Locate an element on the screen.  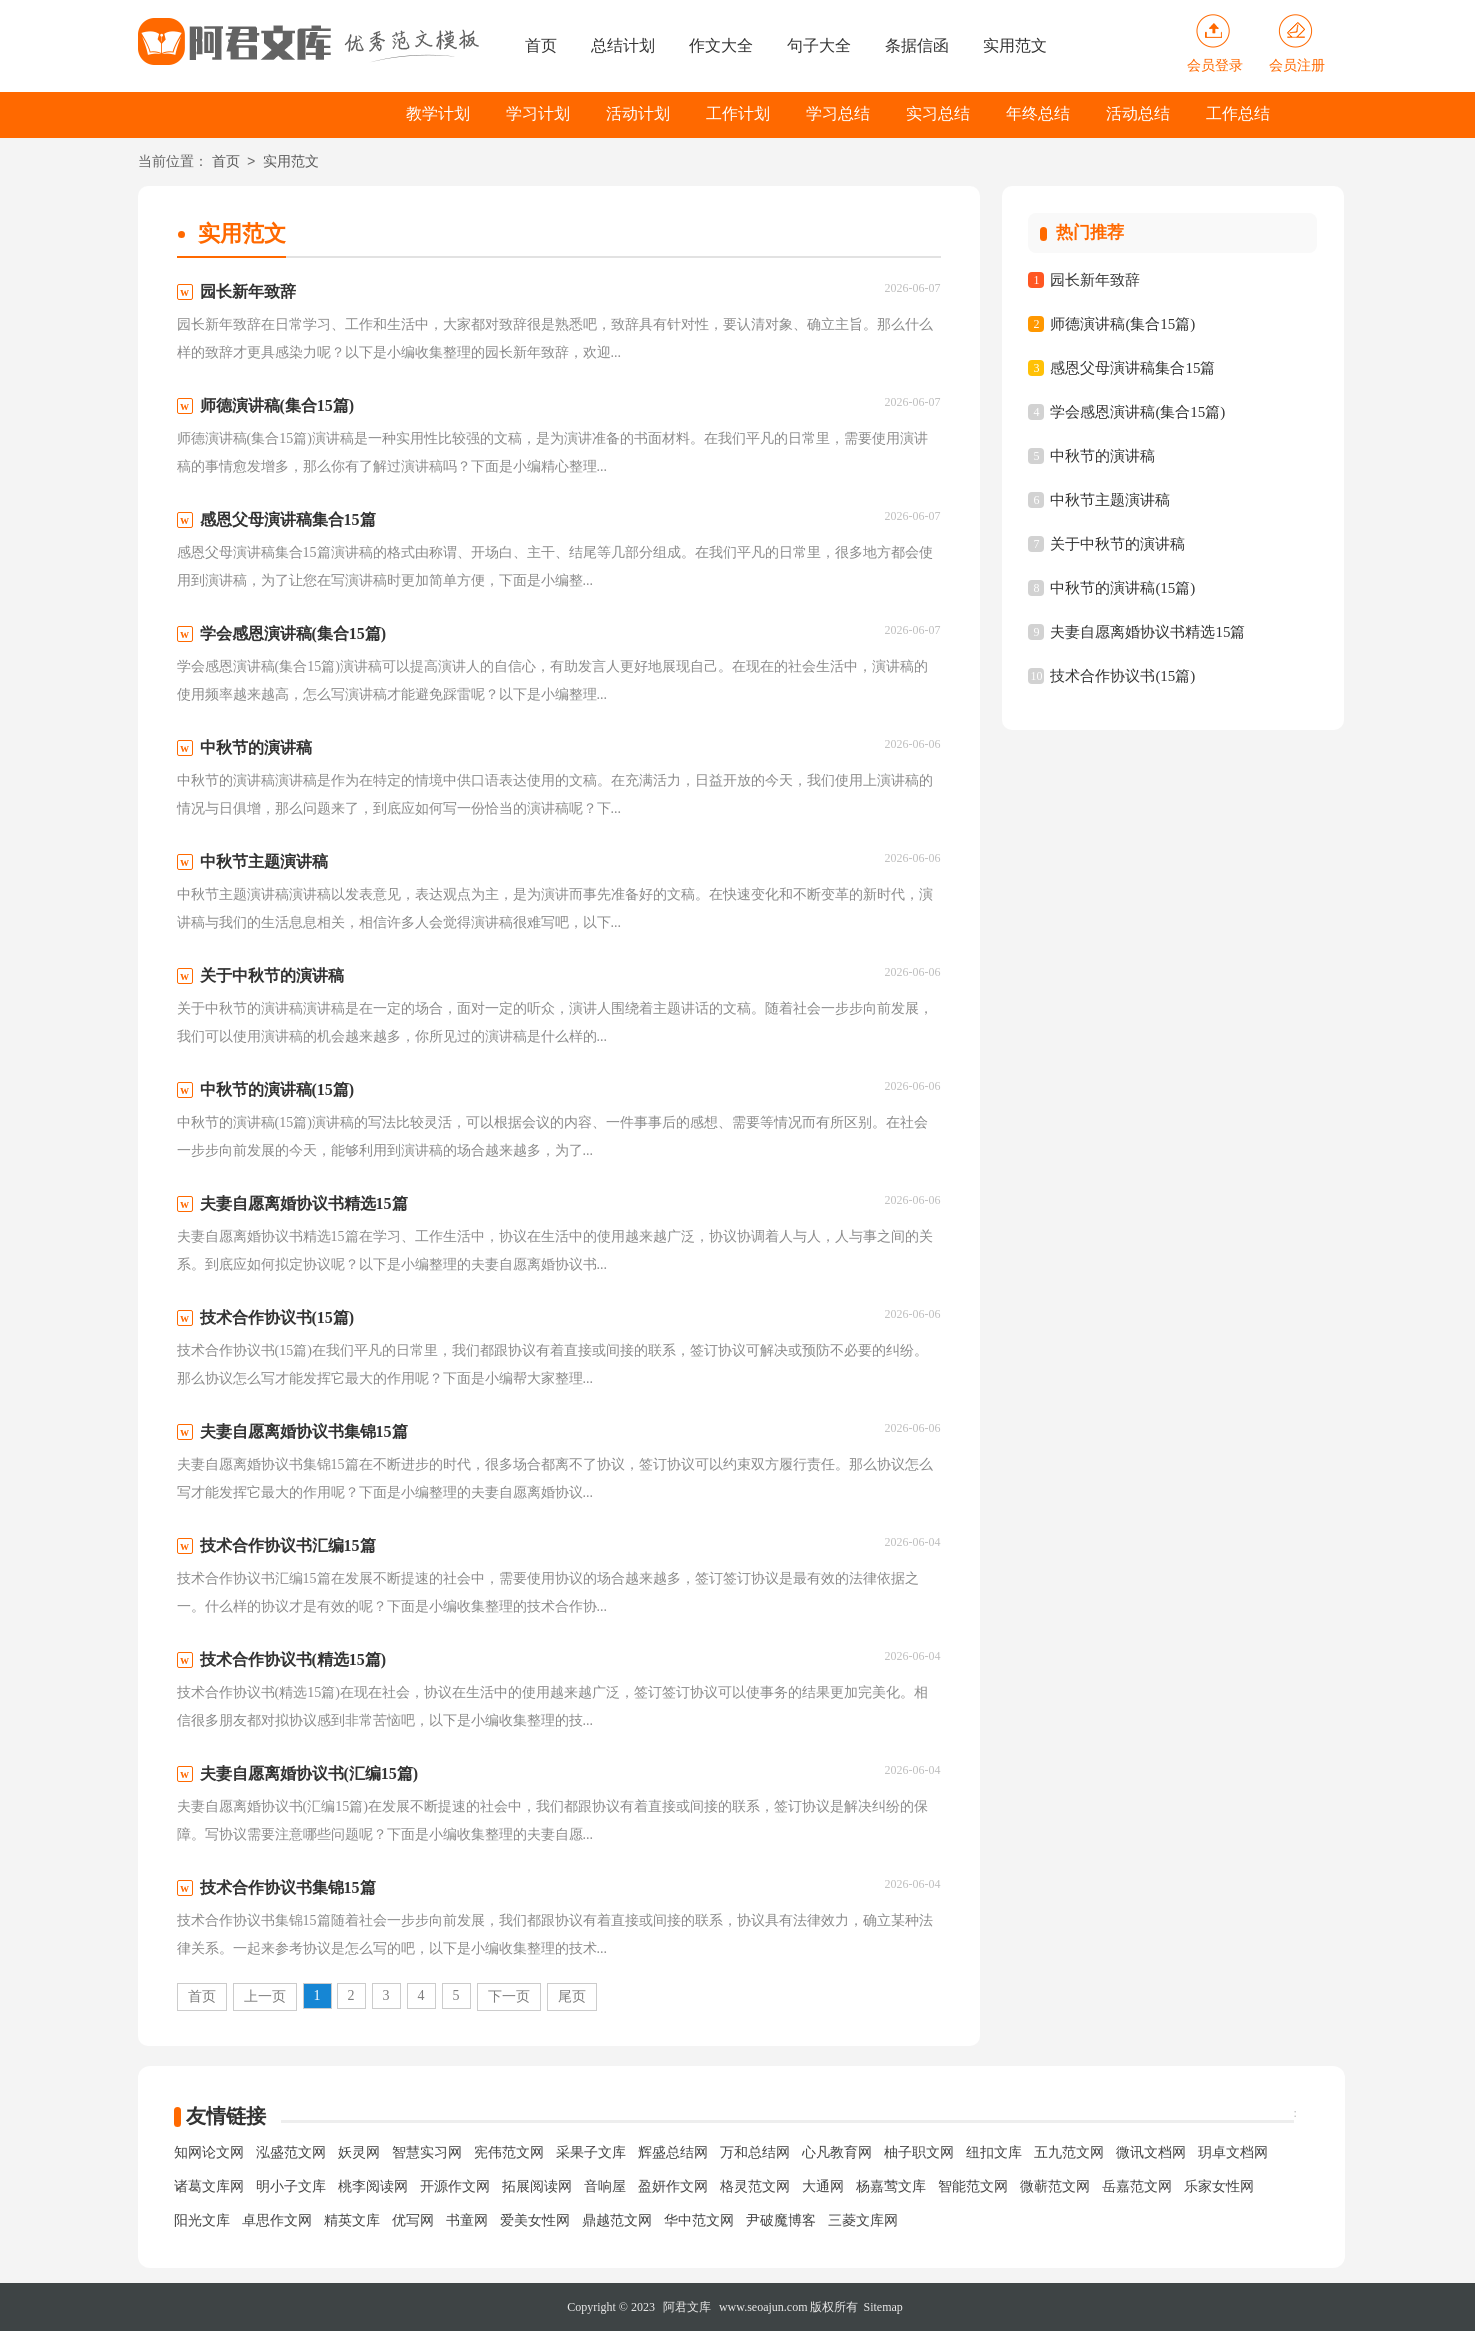
教学计划 is located at coordinates (438, 113).